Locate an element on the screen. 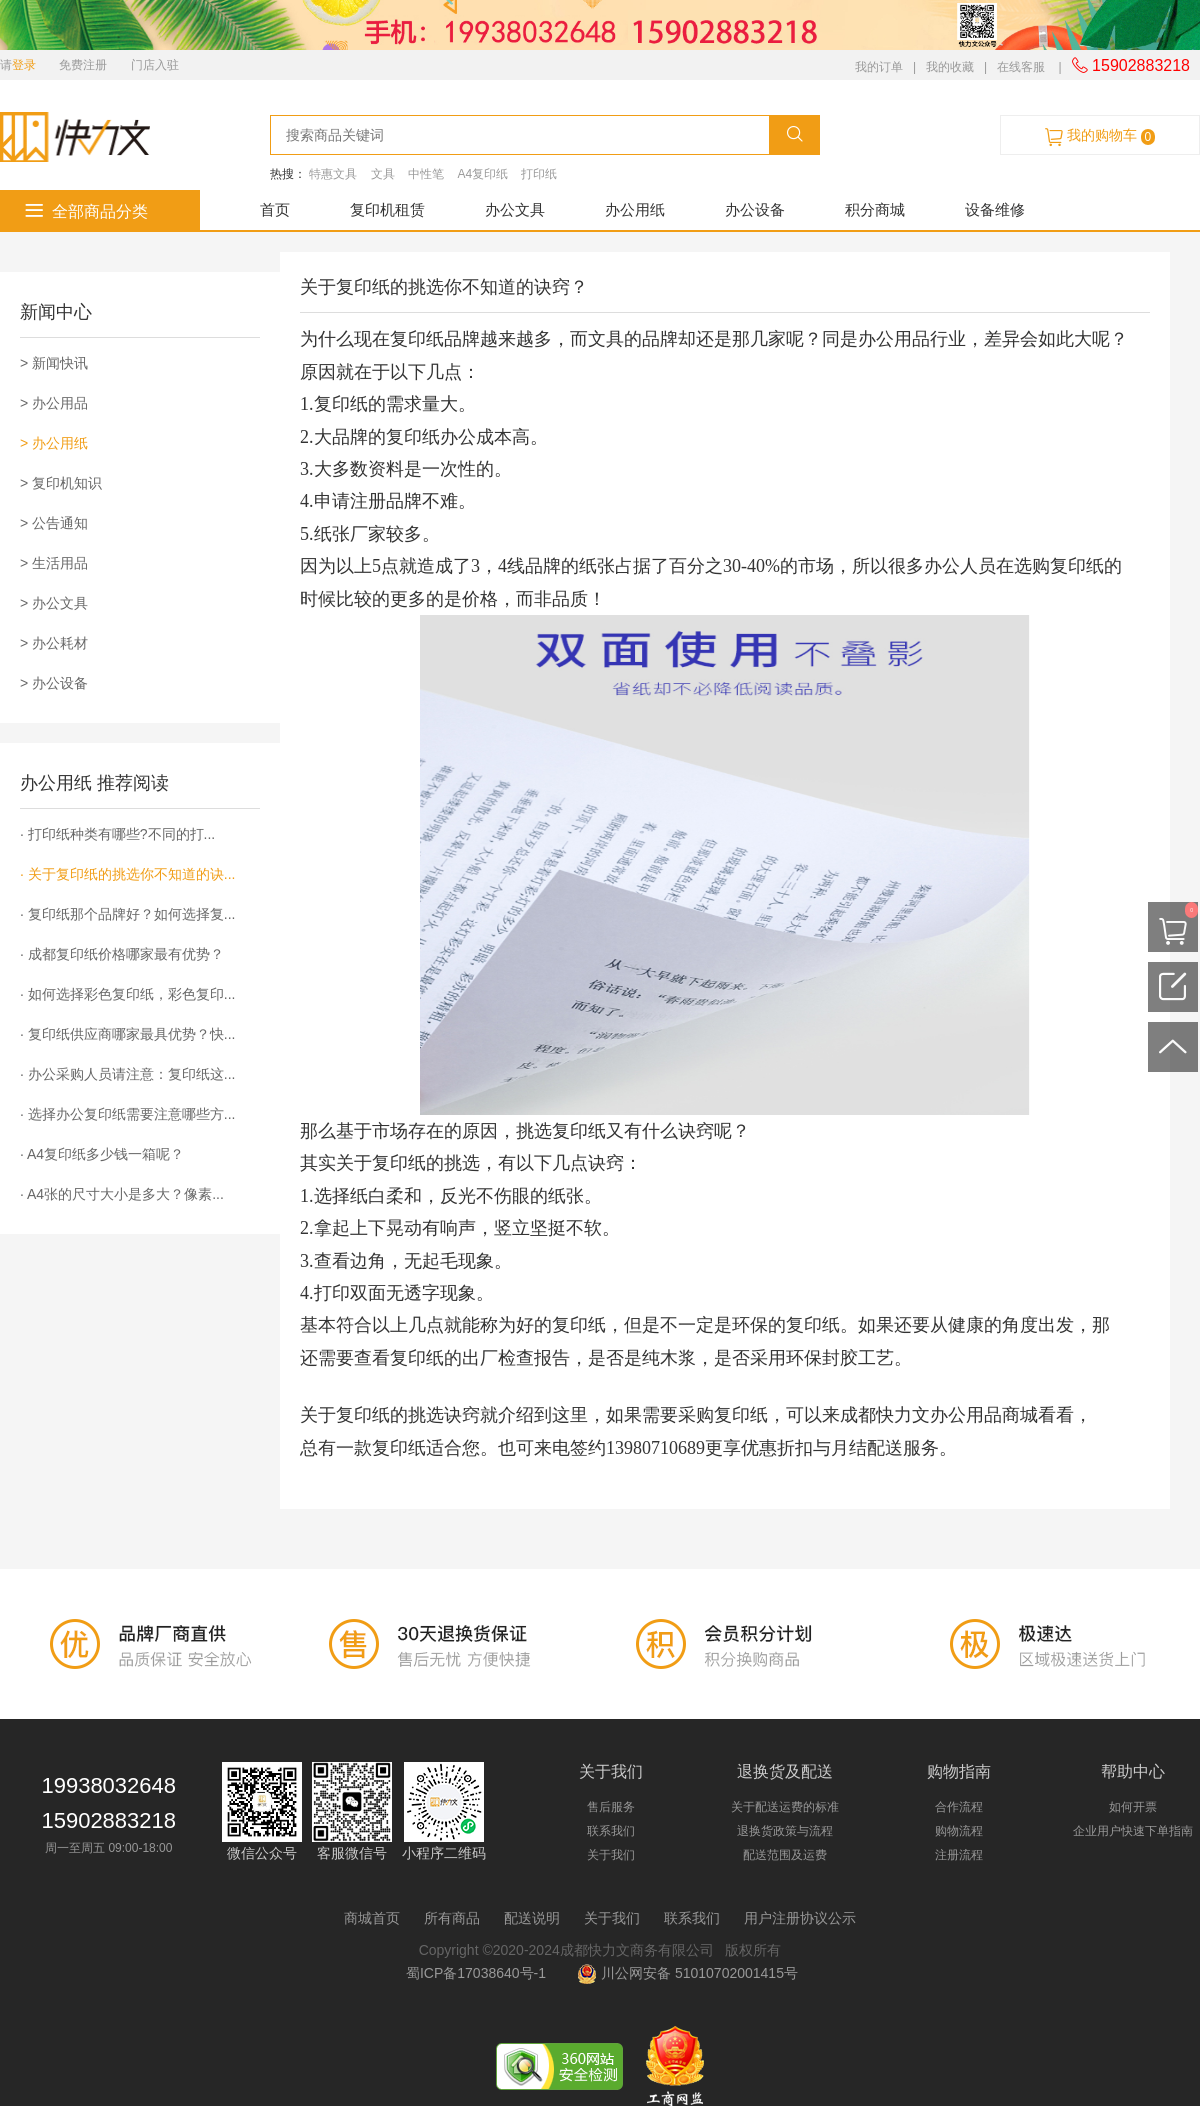 Image resolution: width=1200 pixels, height=2106 pixels. · 选择办公复印纸需要注意哪些方... is located at coordinates (127, 1114).